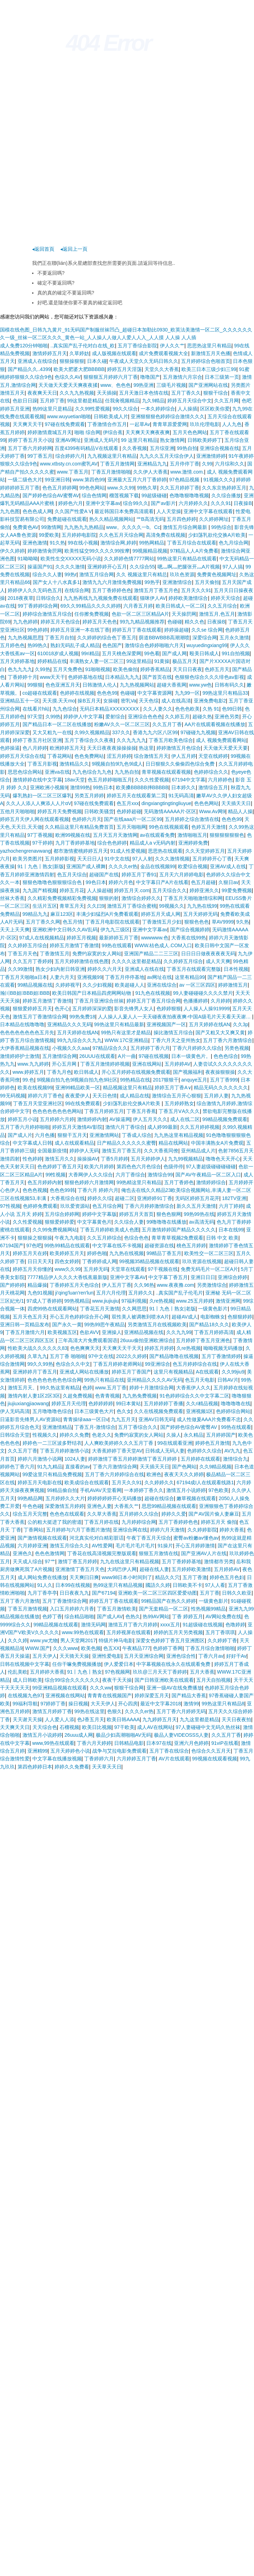 The image size is (254, 2576). I want to click on 超碰资源在线, so click(159, 1245).